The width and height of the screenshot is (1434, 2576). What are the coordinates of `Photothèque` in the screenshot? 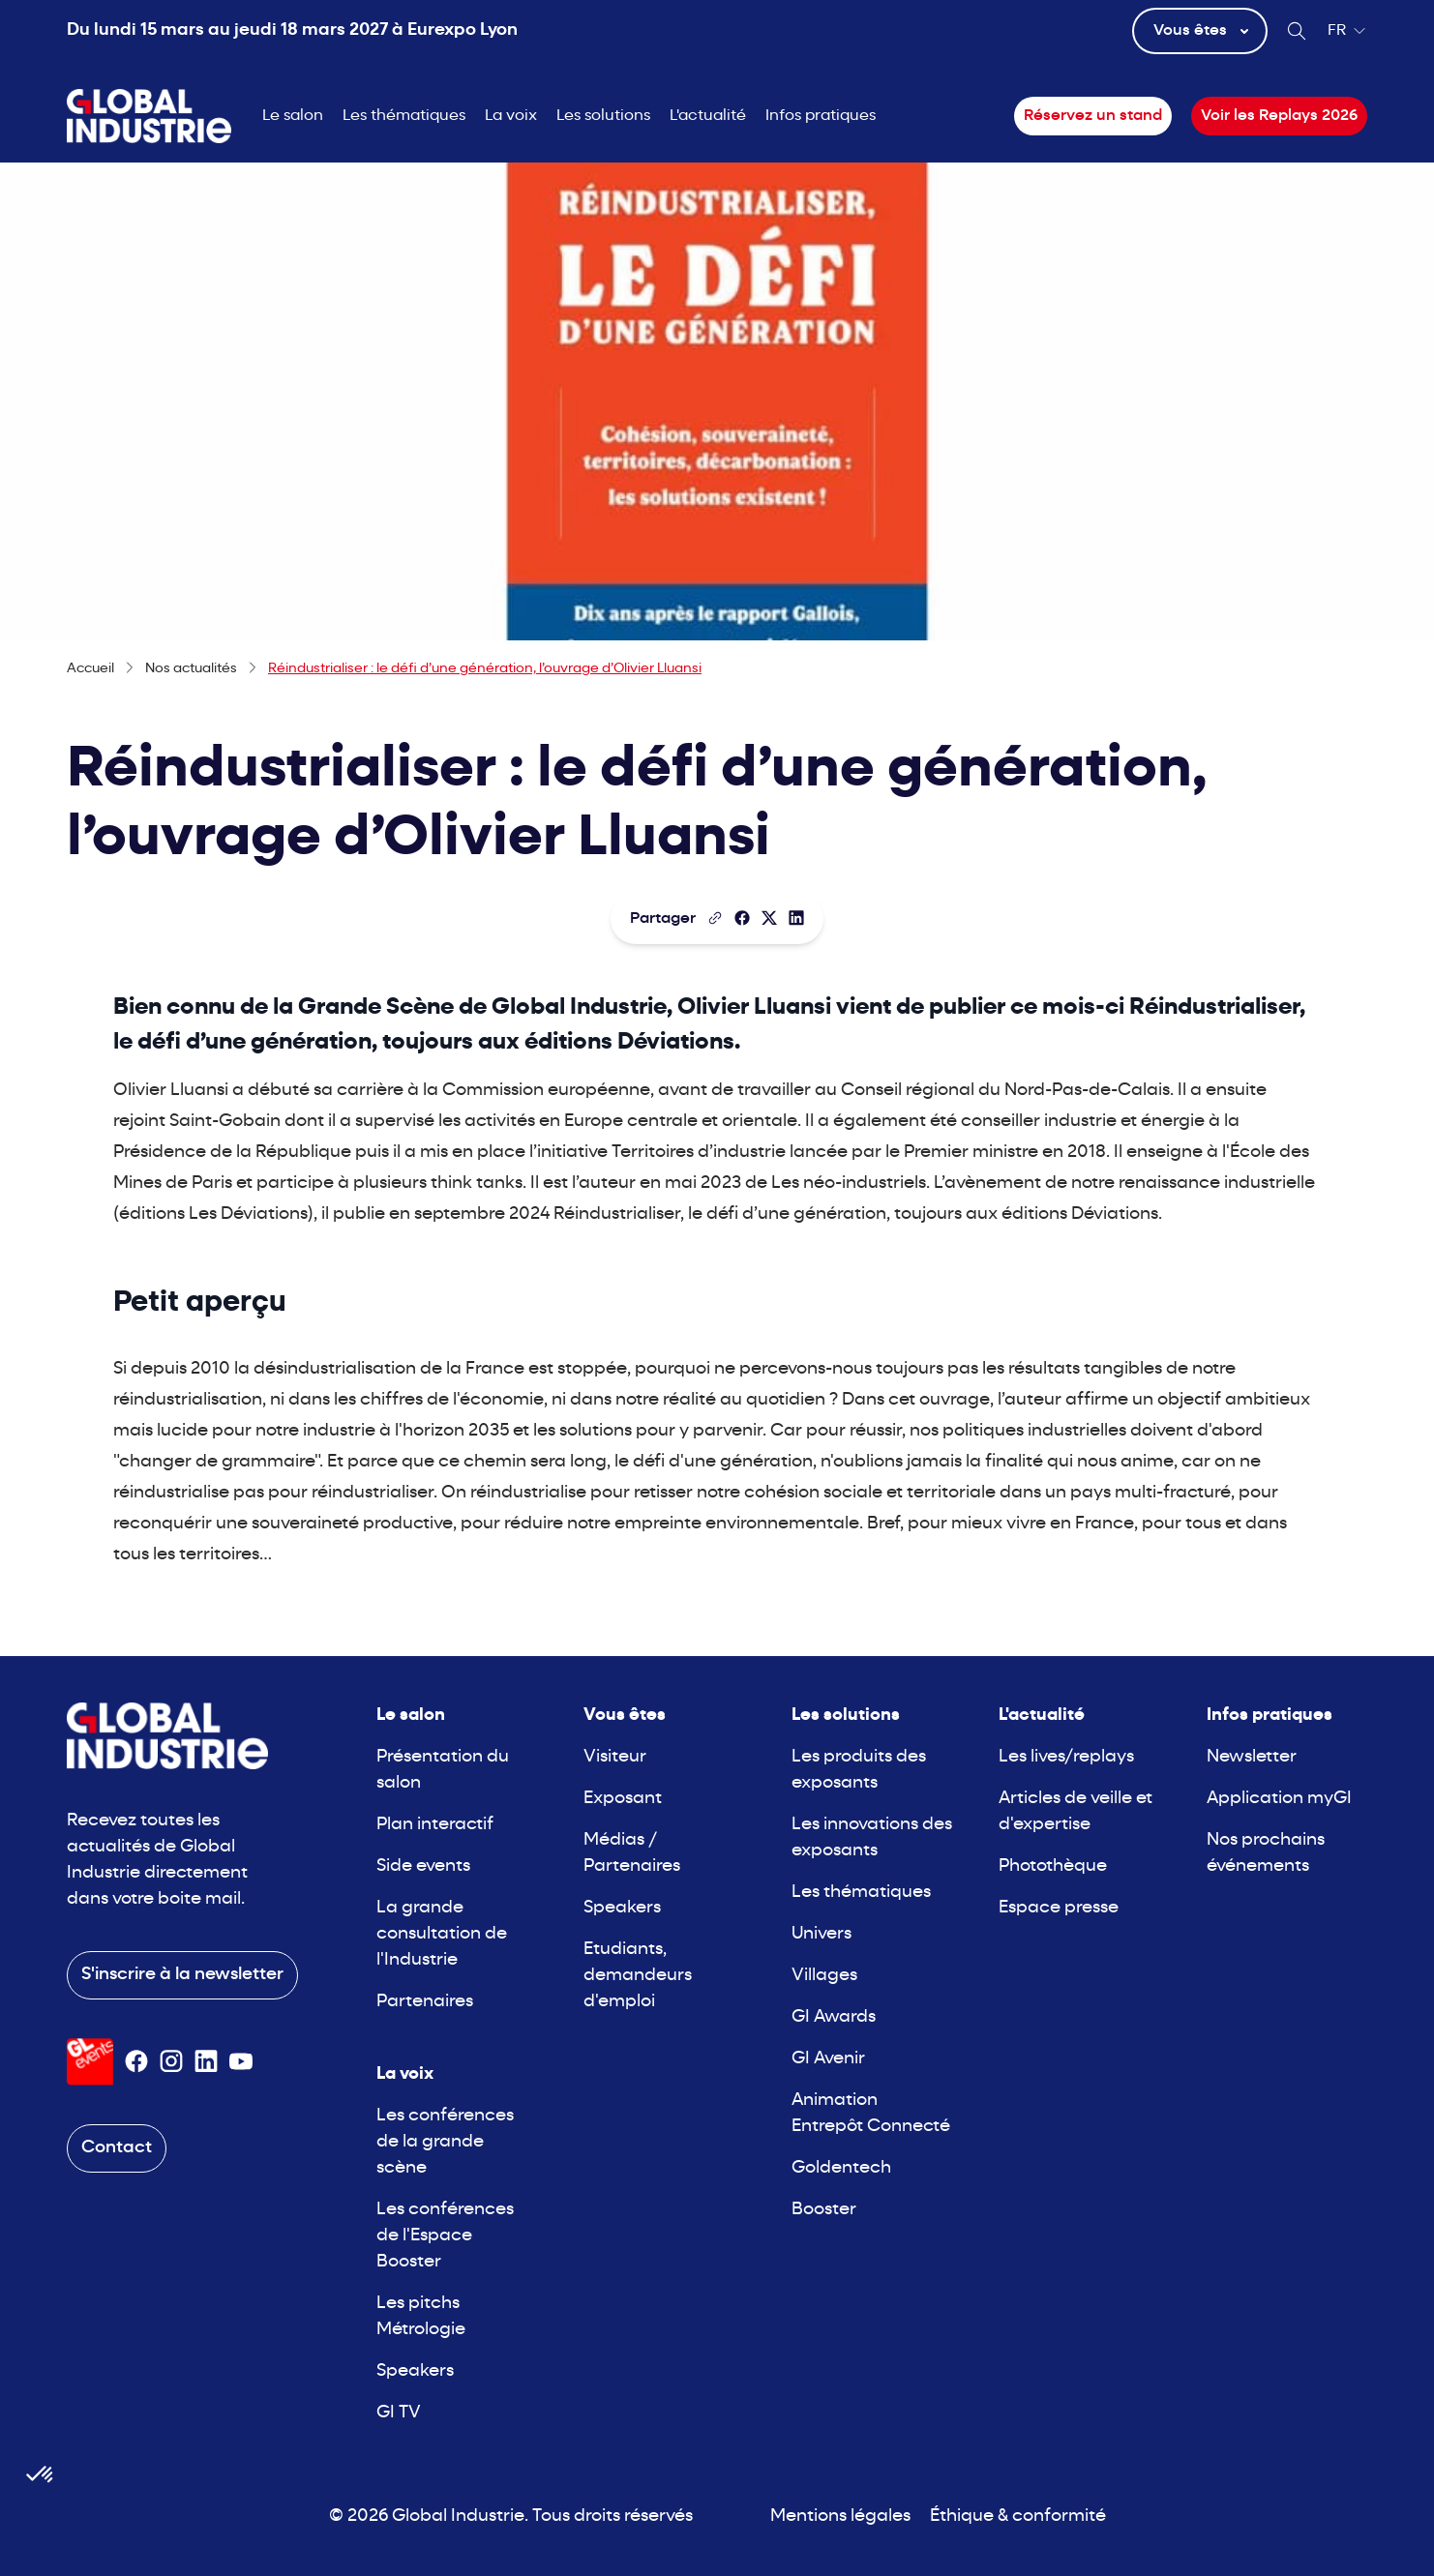 It's located at (1053, 1866).